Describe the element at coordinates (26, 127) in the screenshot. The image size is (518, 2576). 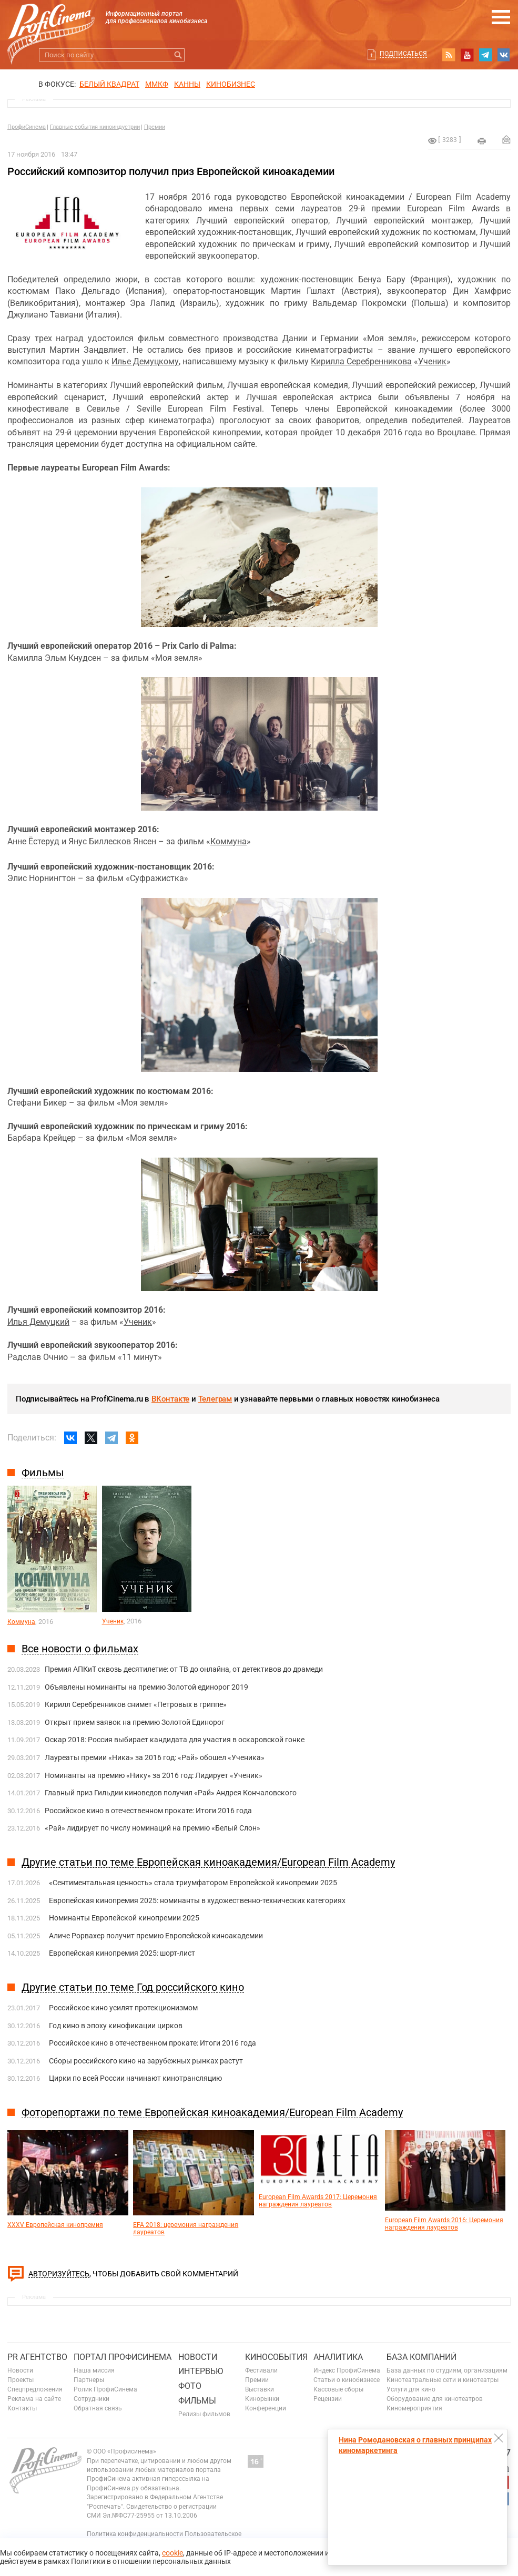
I see `ПрофиСинема` at that location.